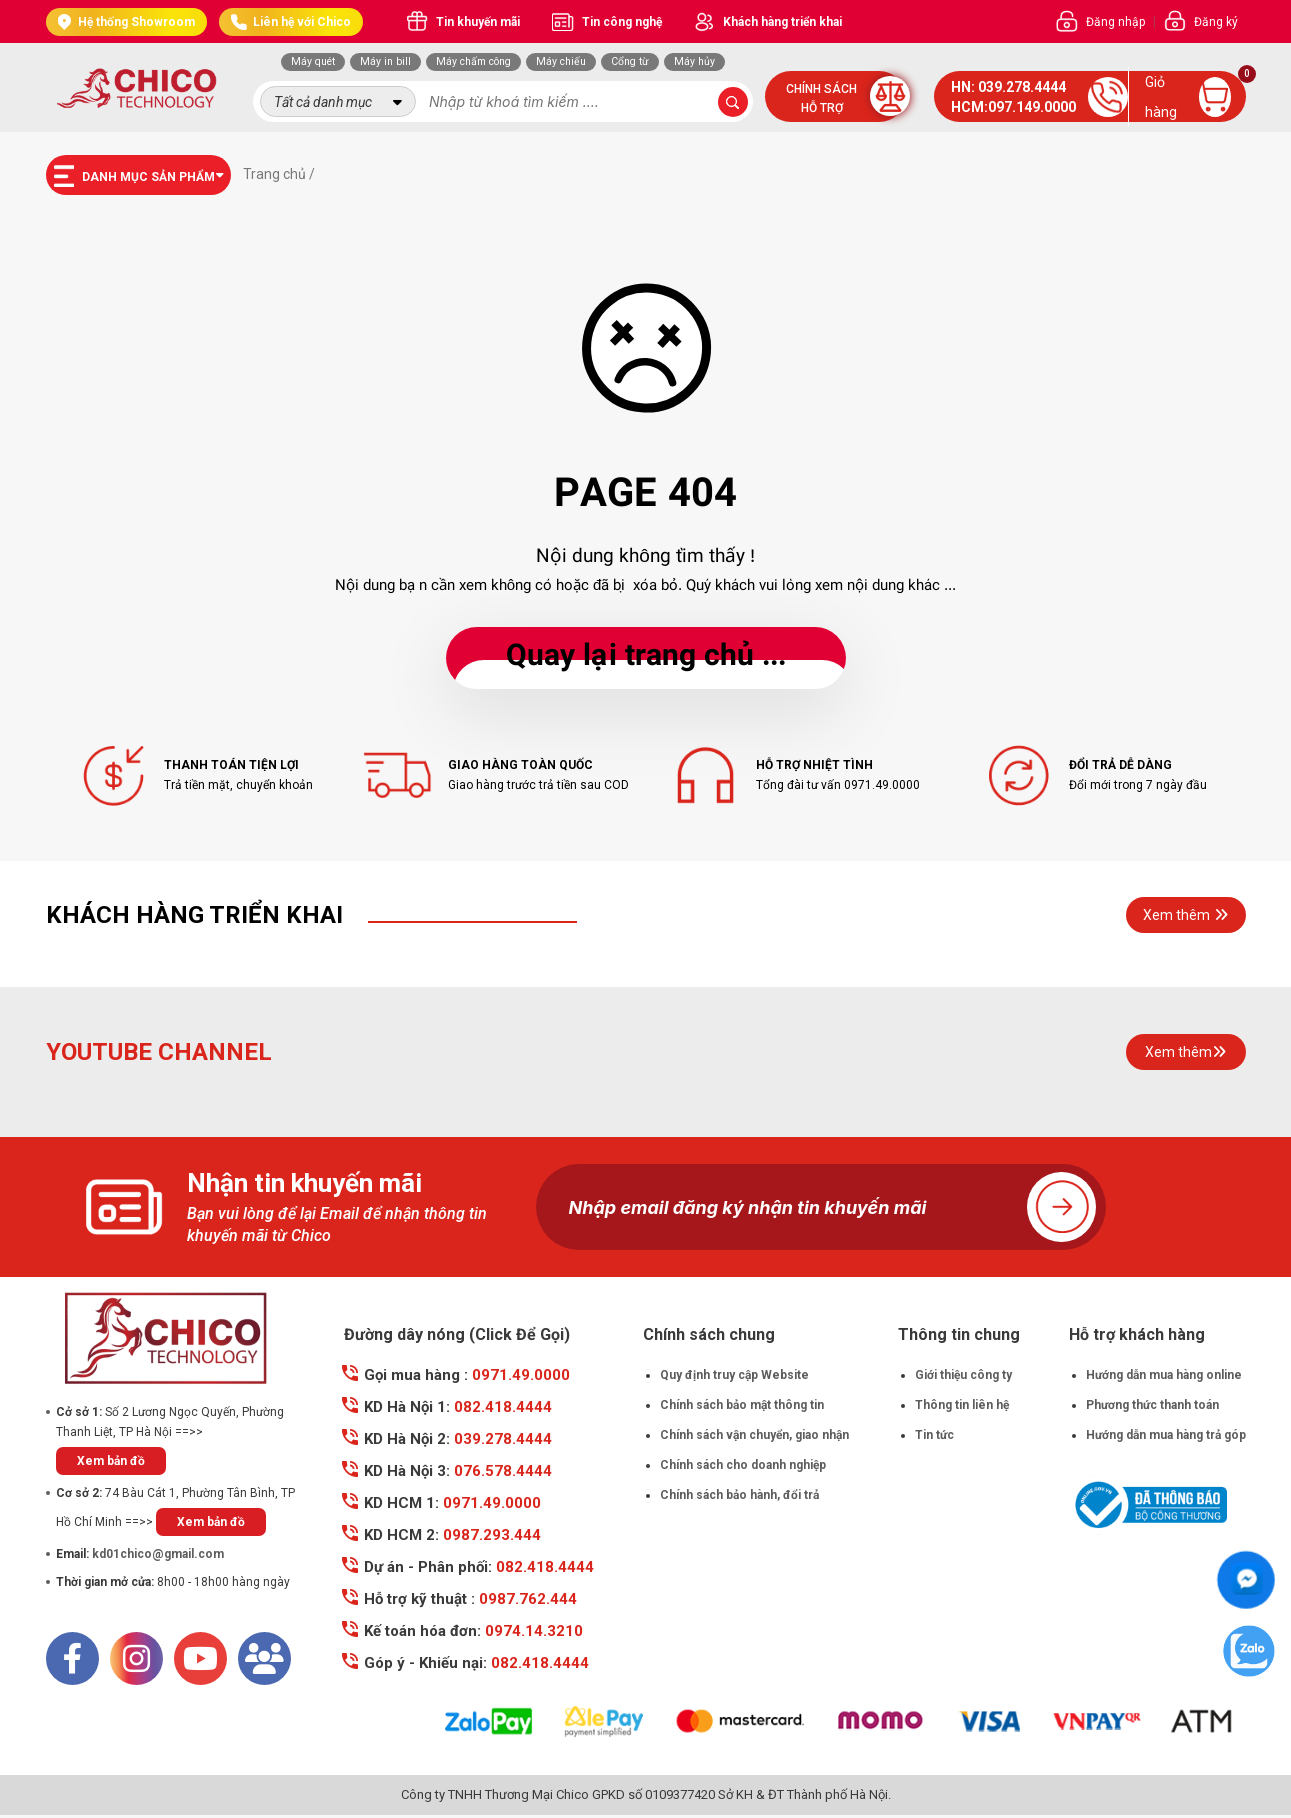  I want to click on ... Quay lại trang chủ, so click(646, 657).